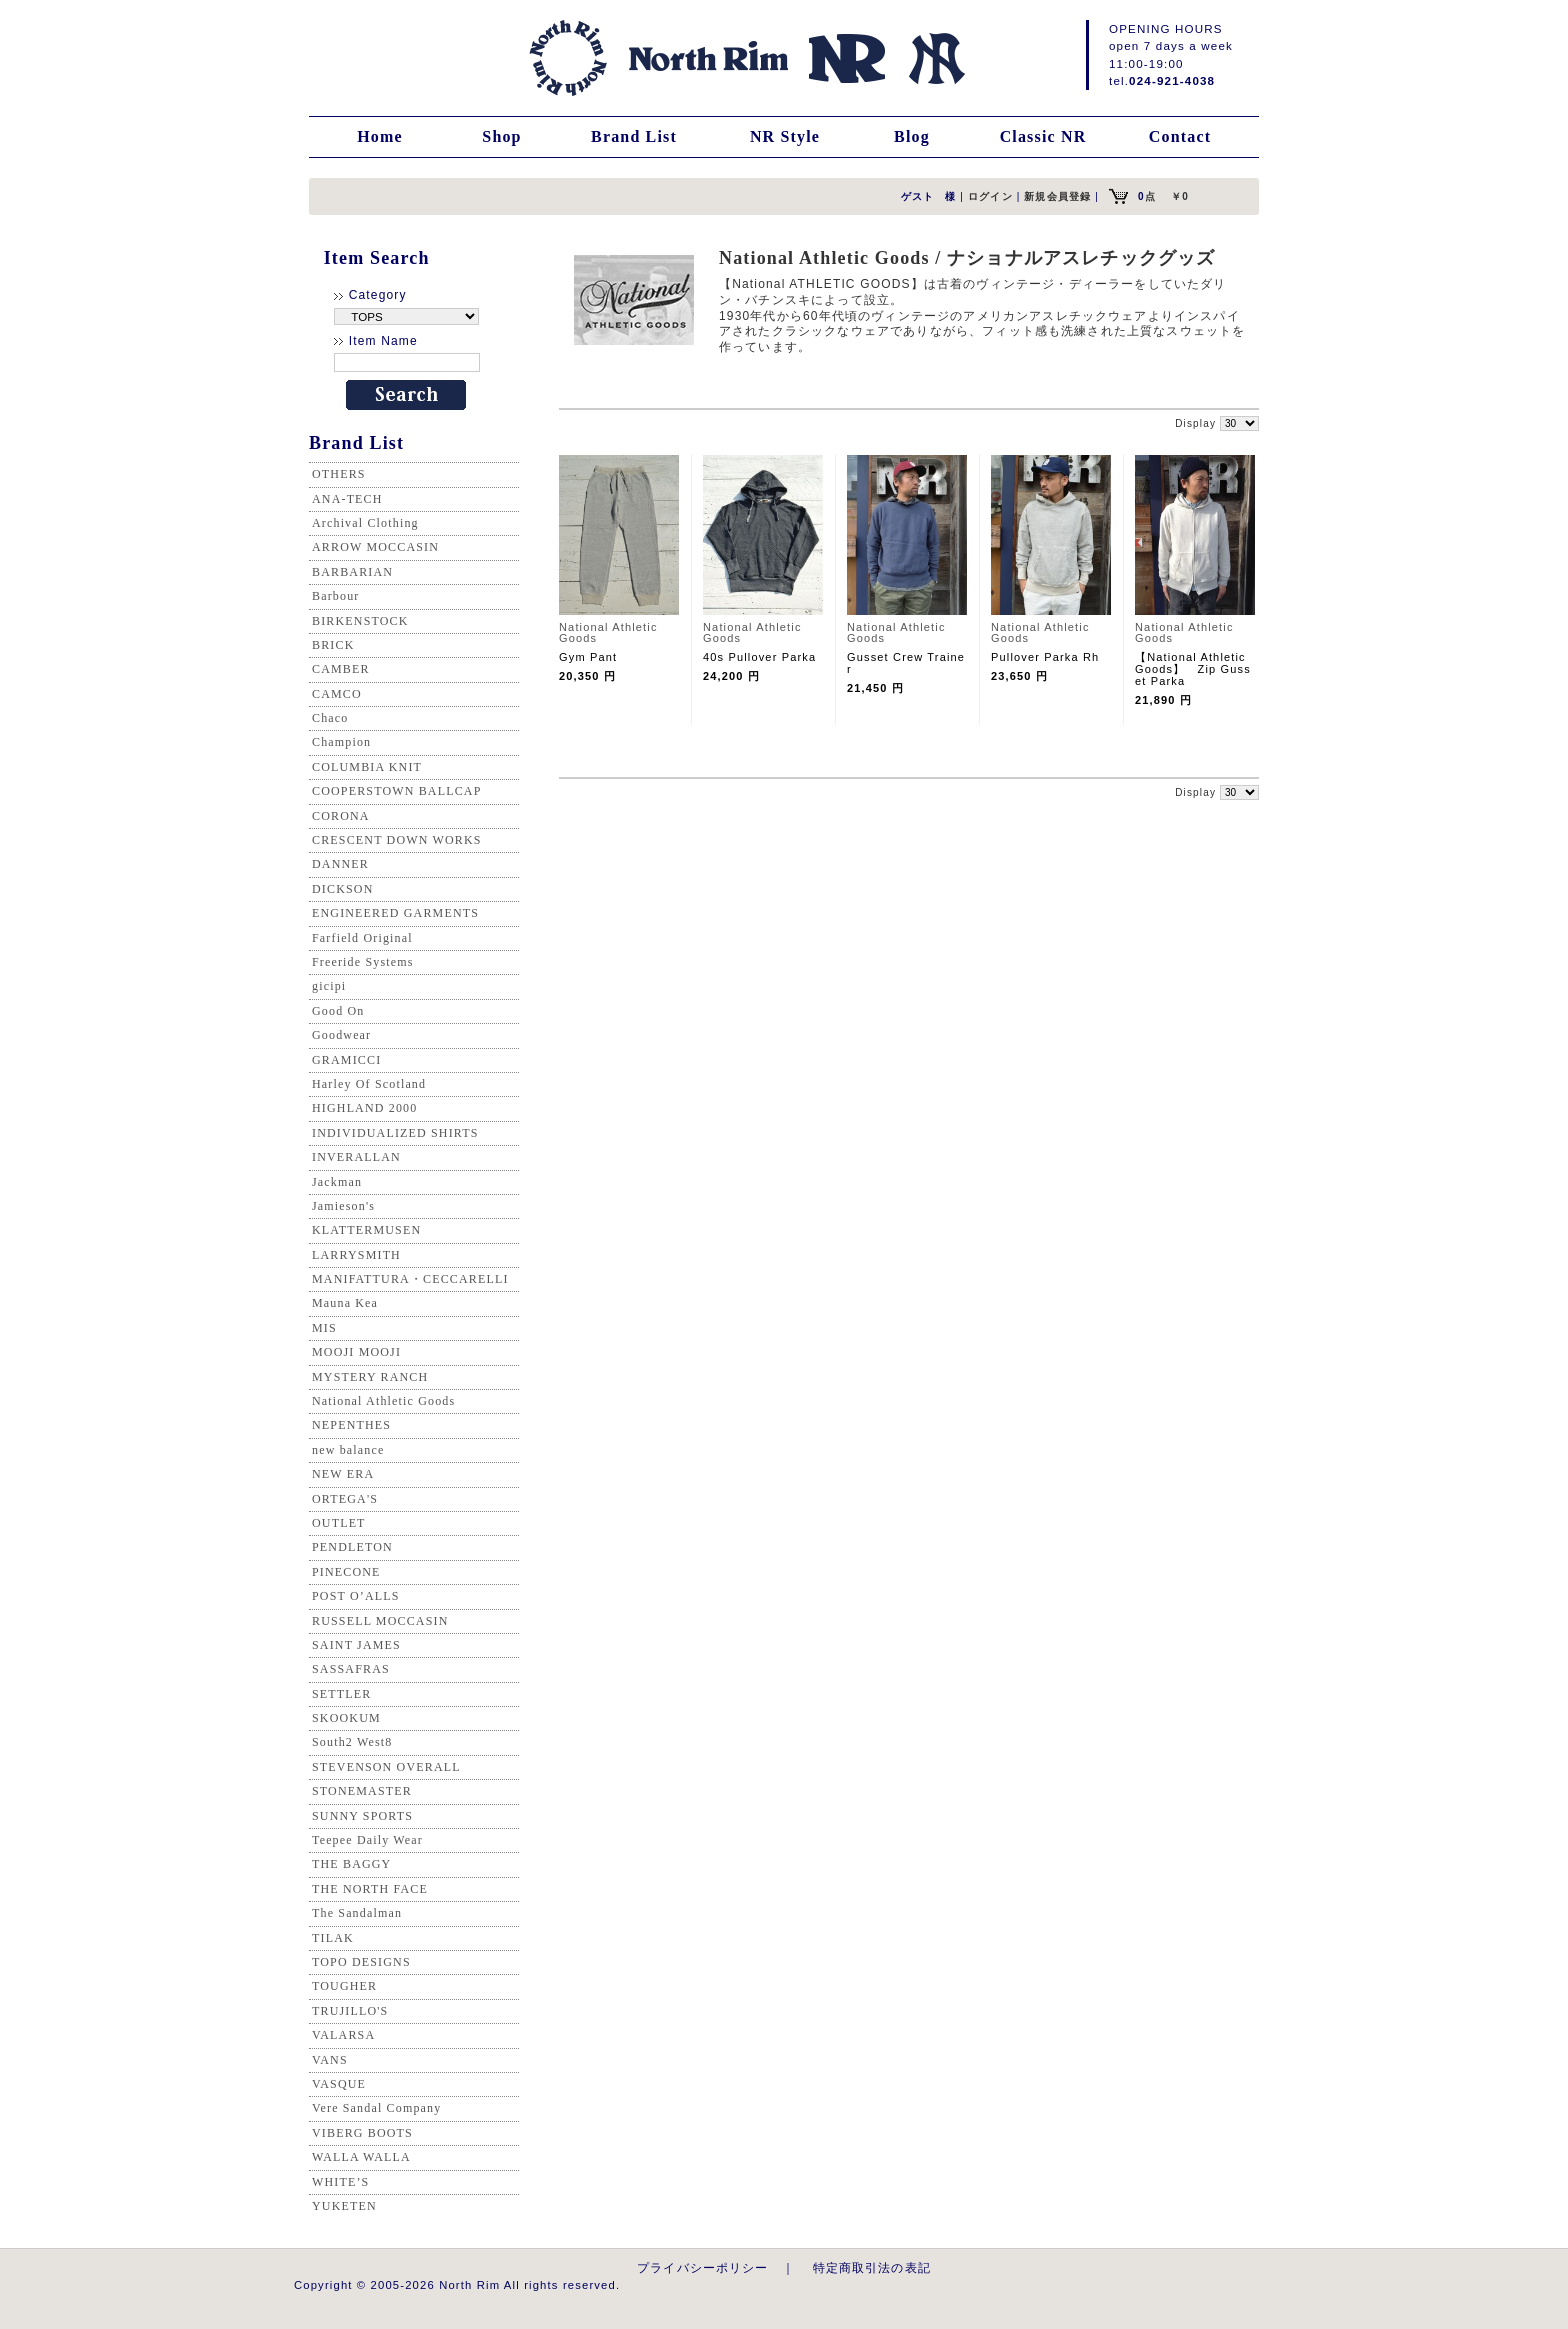  I want to click on SKOOKUM, so click(346, 1718).